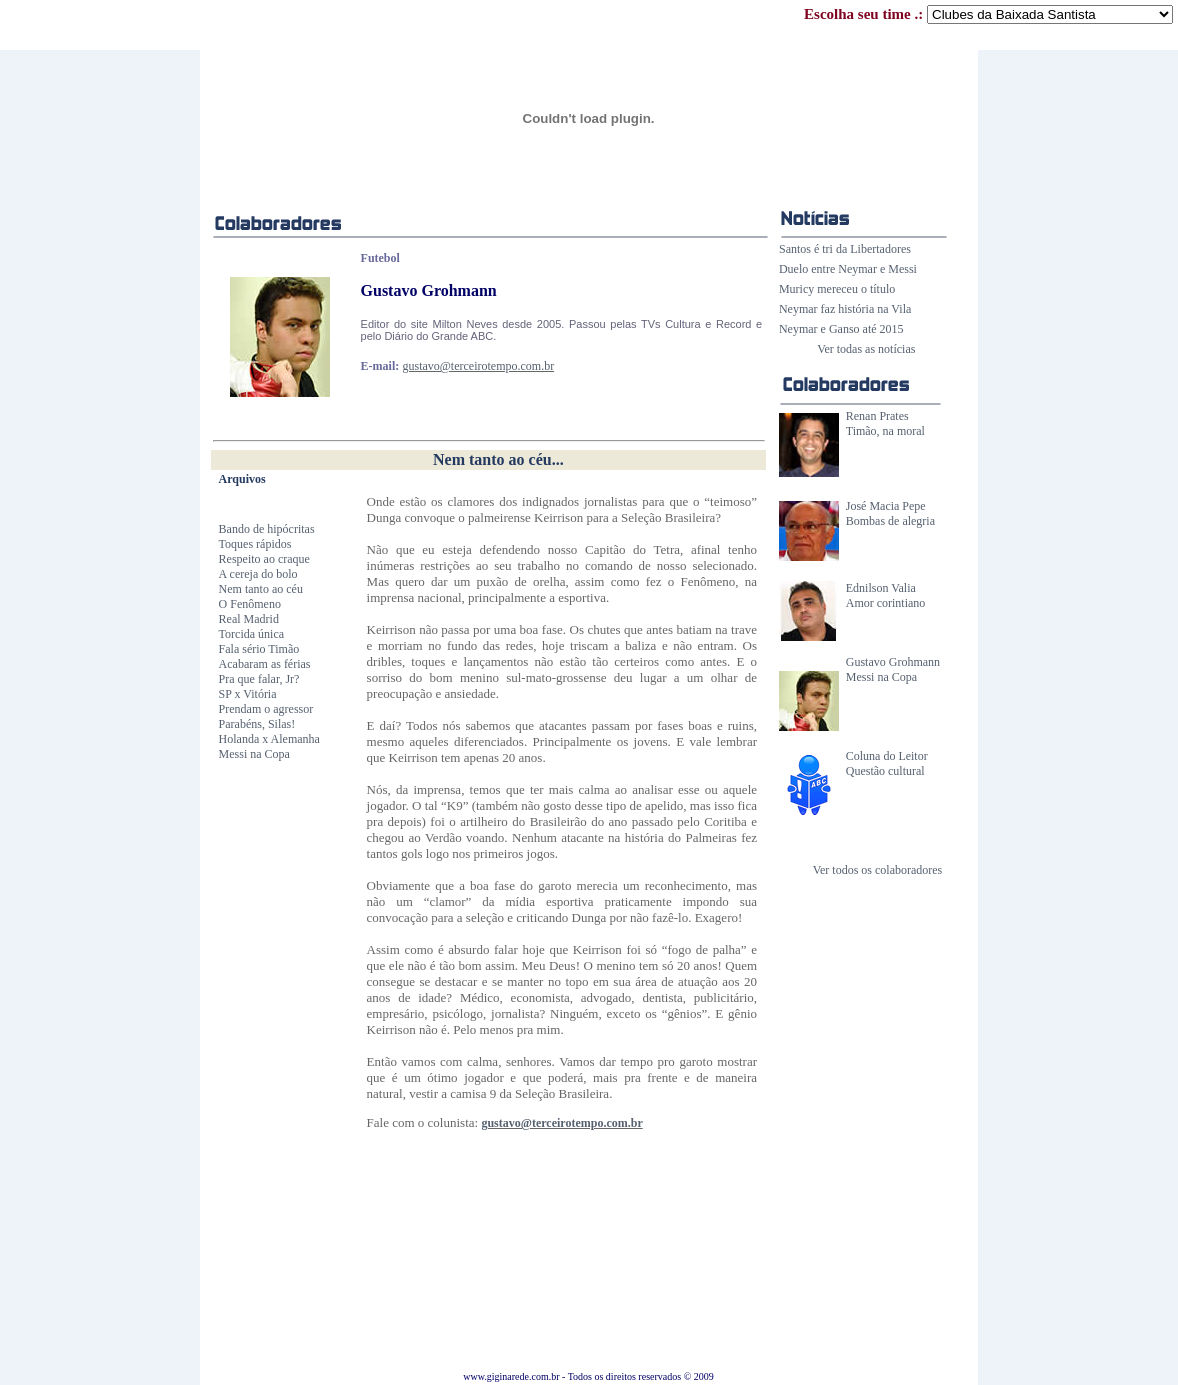 This screenshot has height=1385, width=1178. I want to click on Nem tanto ao céu, so click(261, 589).